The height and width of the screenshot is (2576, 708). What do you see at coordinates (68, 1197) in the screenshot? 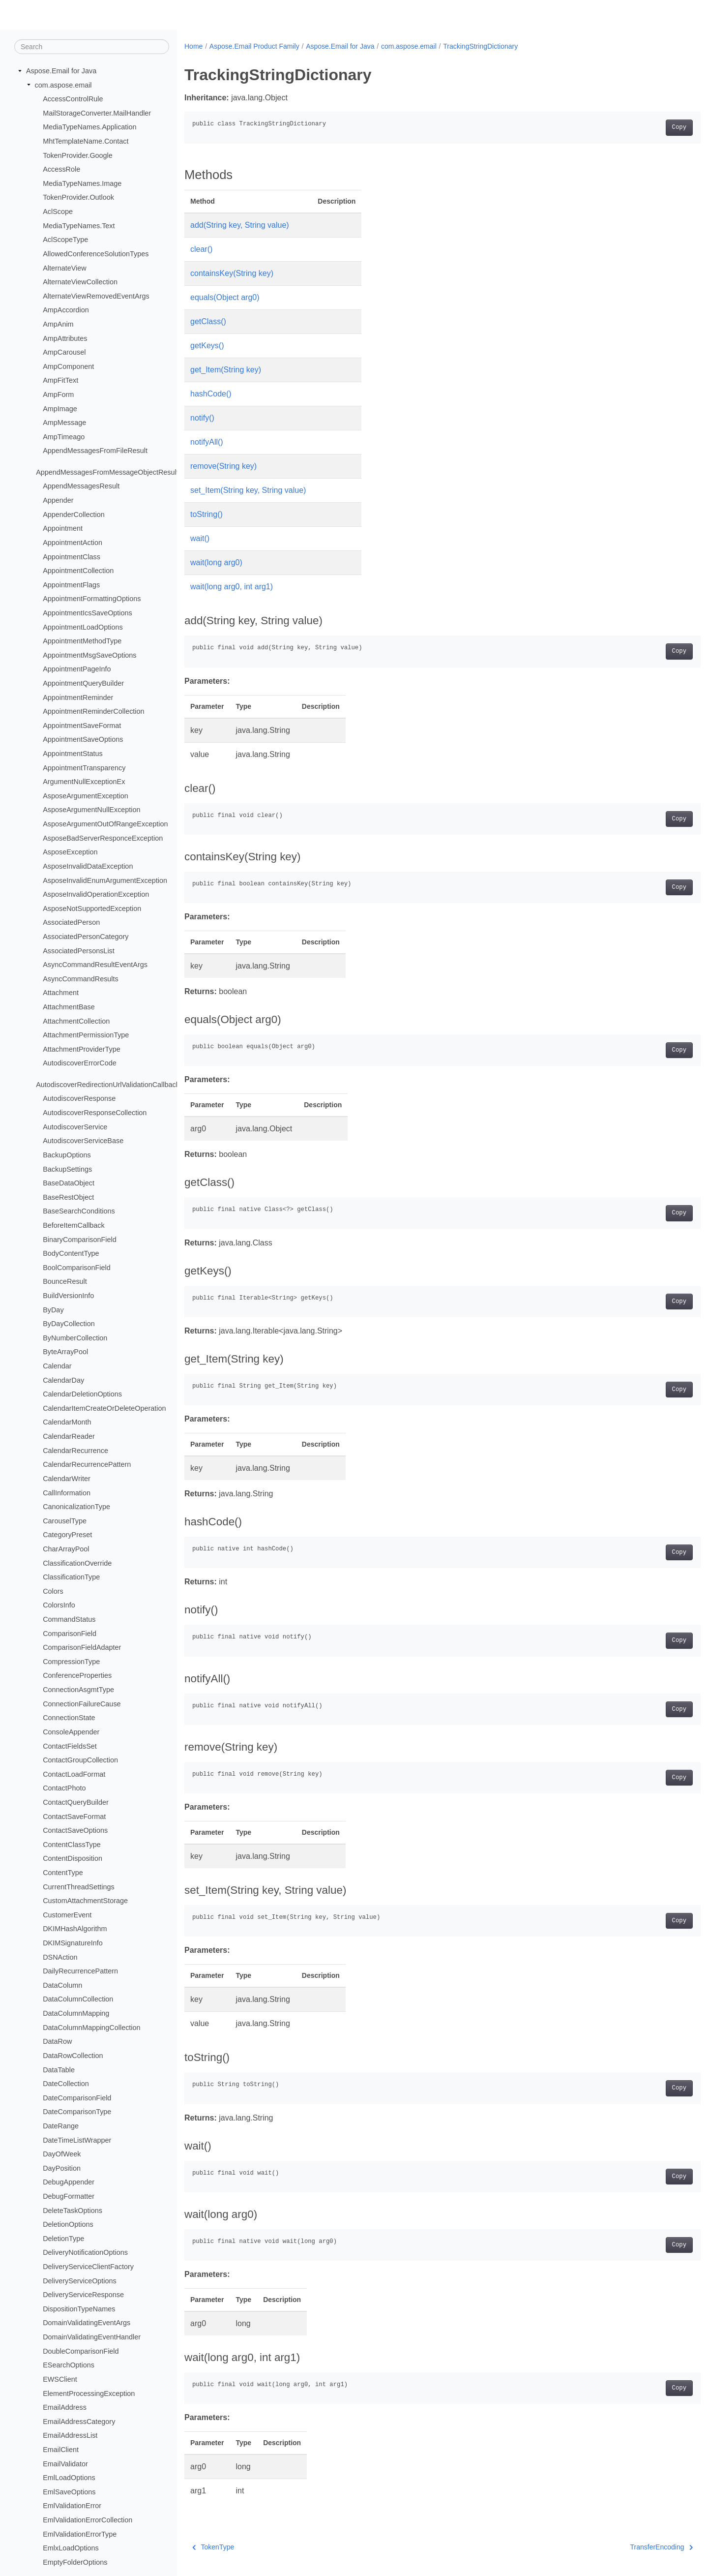
I see `BaseRestObject` at bounding box center [68, 1197].